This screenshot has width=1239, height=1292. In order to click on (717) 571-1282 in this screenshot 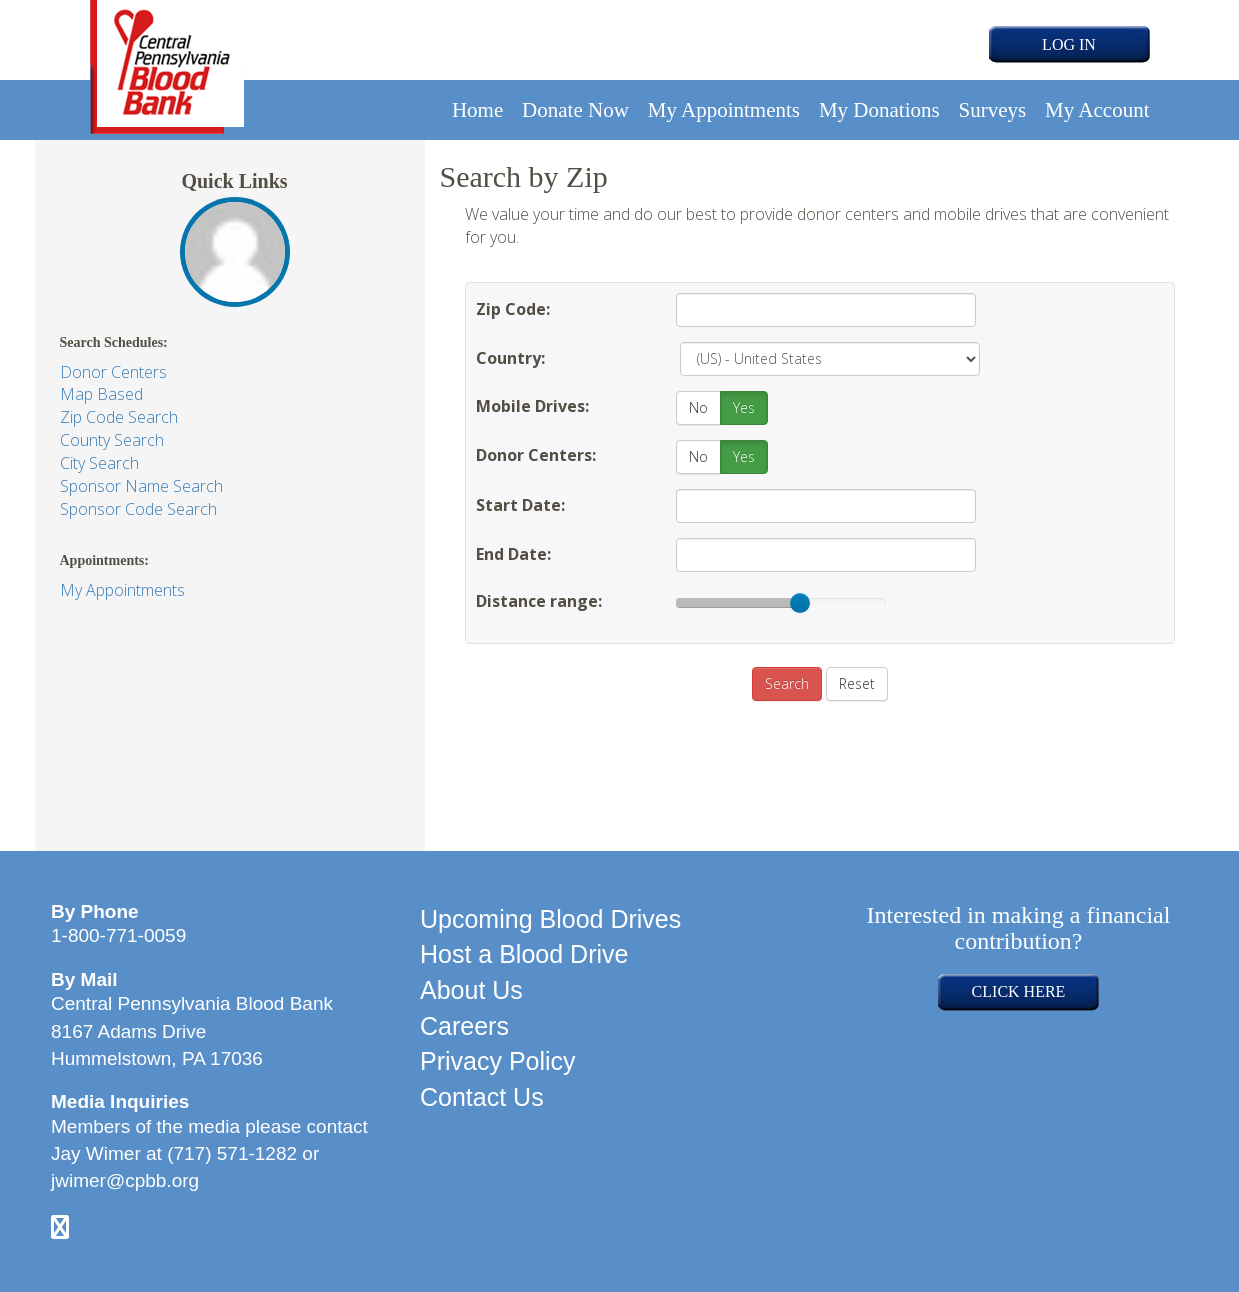, I will do `click(232, 1153)`.